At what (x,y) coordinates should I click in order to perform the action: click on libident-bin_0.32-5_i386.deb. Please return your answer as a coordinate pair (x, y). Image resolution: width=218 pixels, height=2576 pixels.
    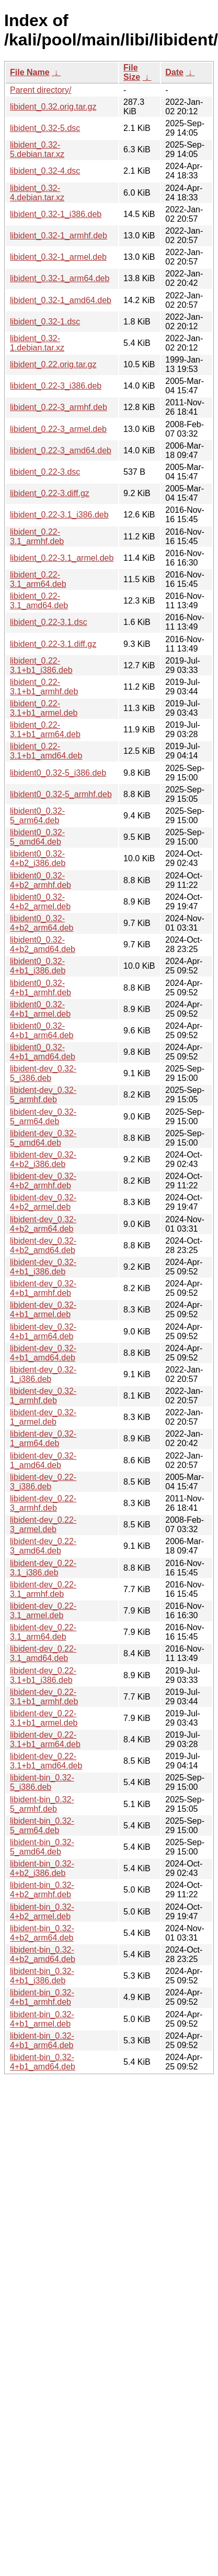
    Looking at the image, I should click on (42, 1782).